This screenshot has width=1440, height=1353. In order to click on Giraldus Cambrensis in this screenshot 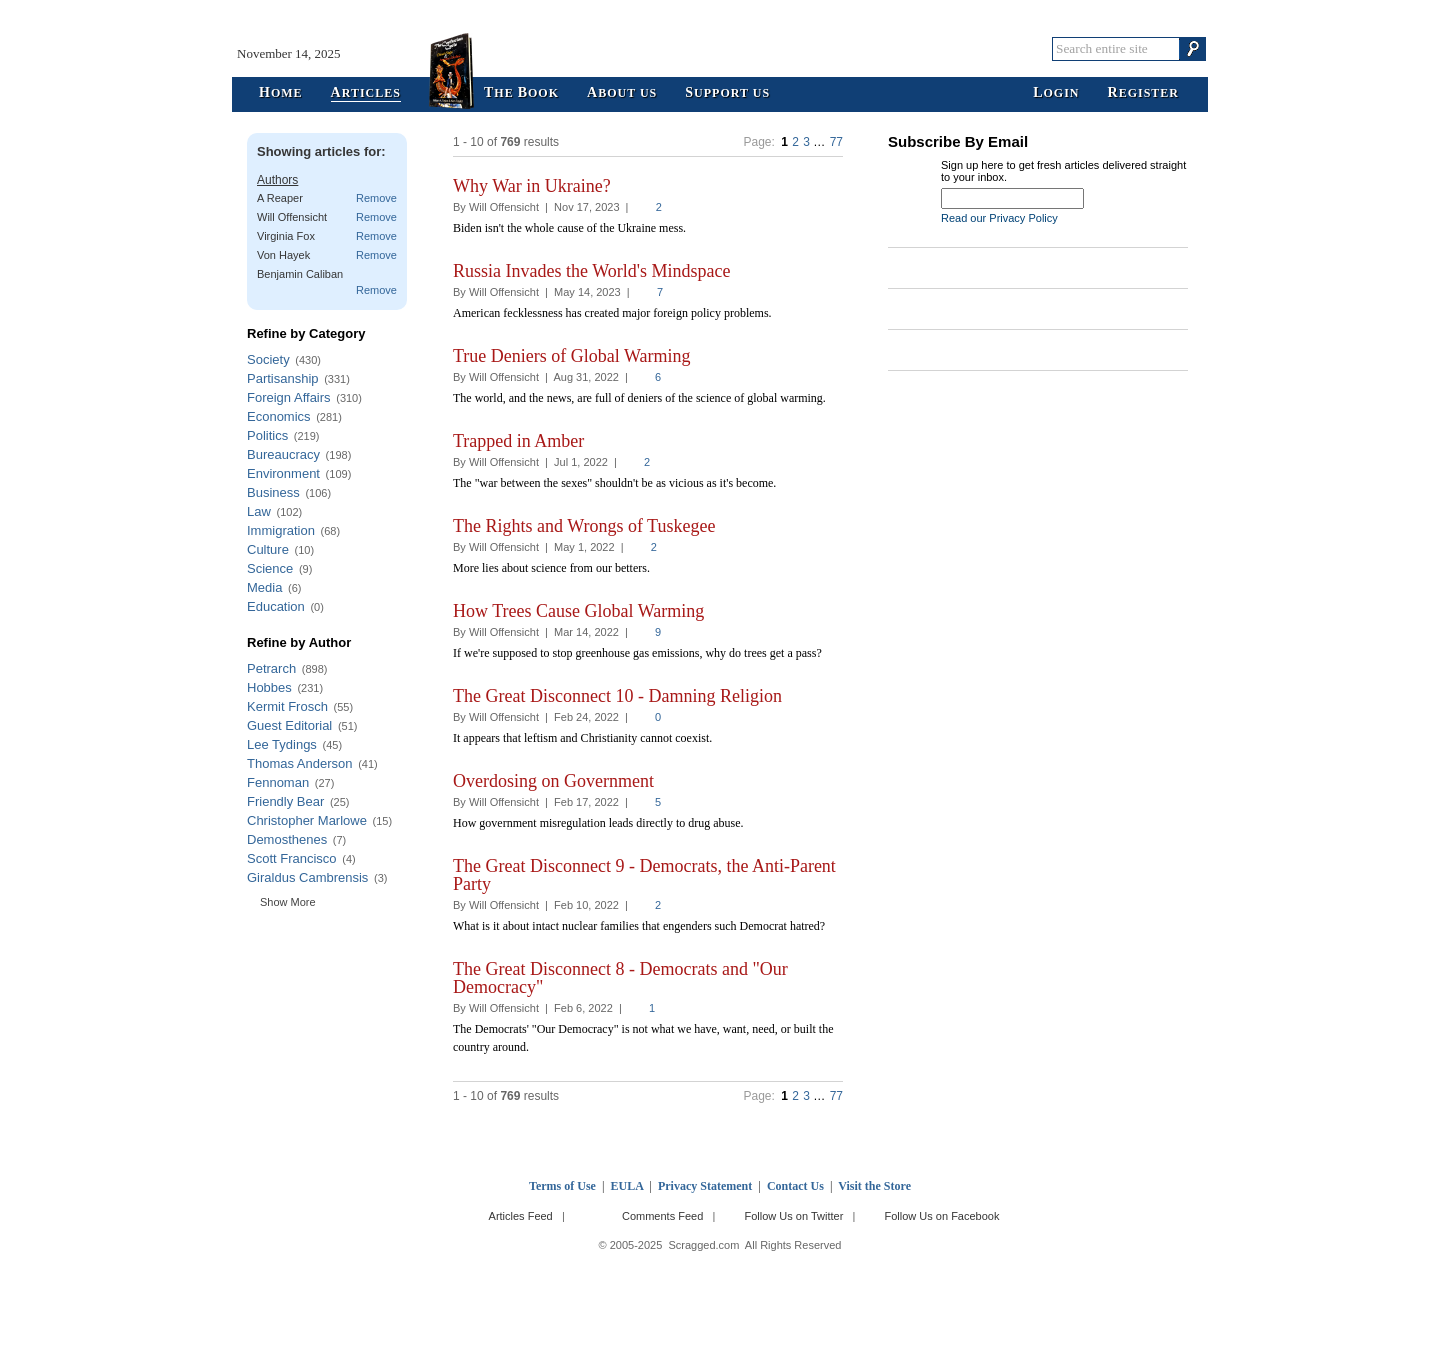, I will do `click(307, 877)`.